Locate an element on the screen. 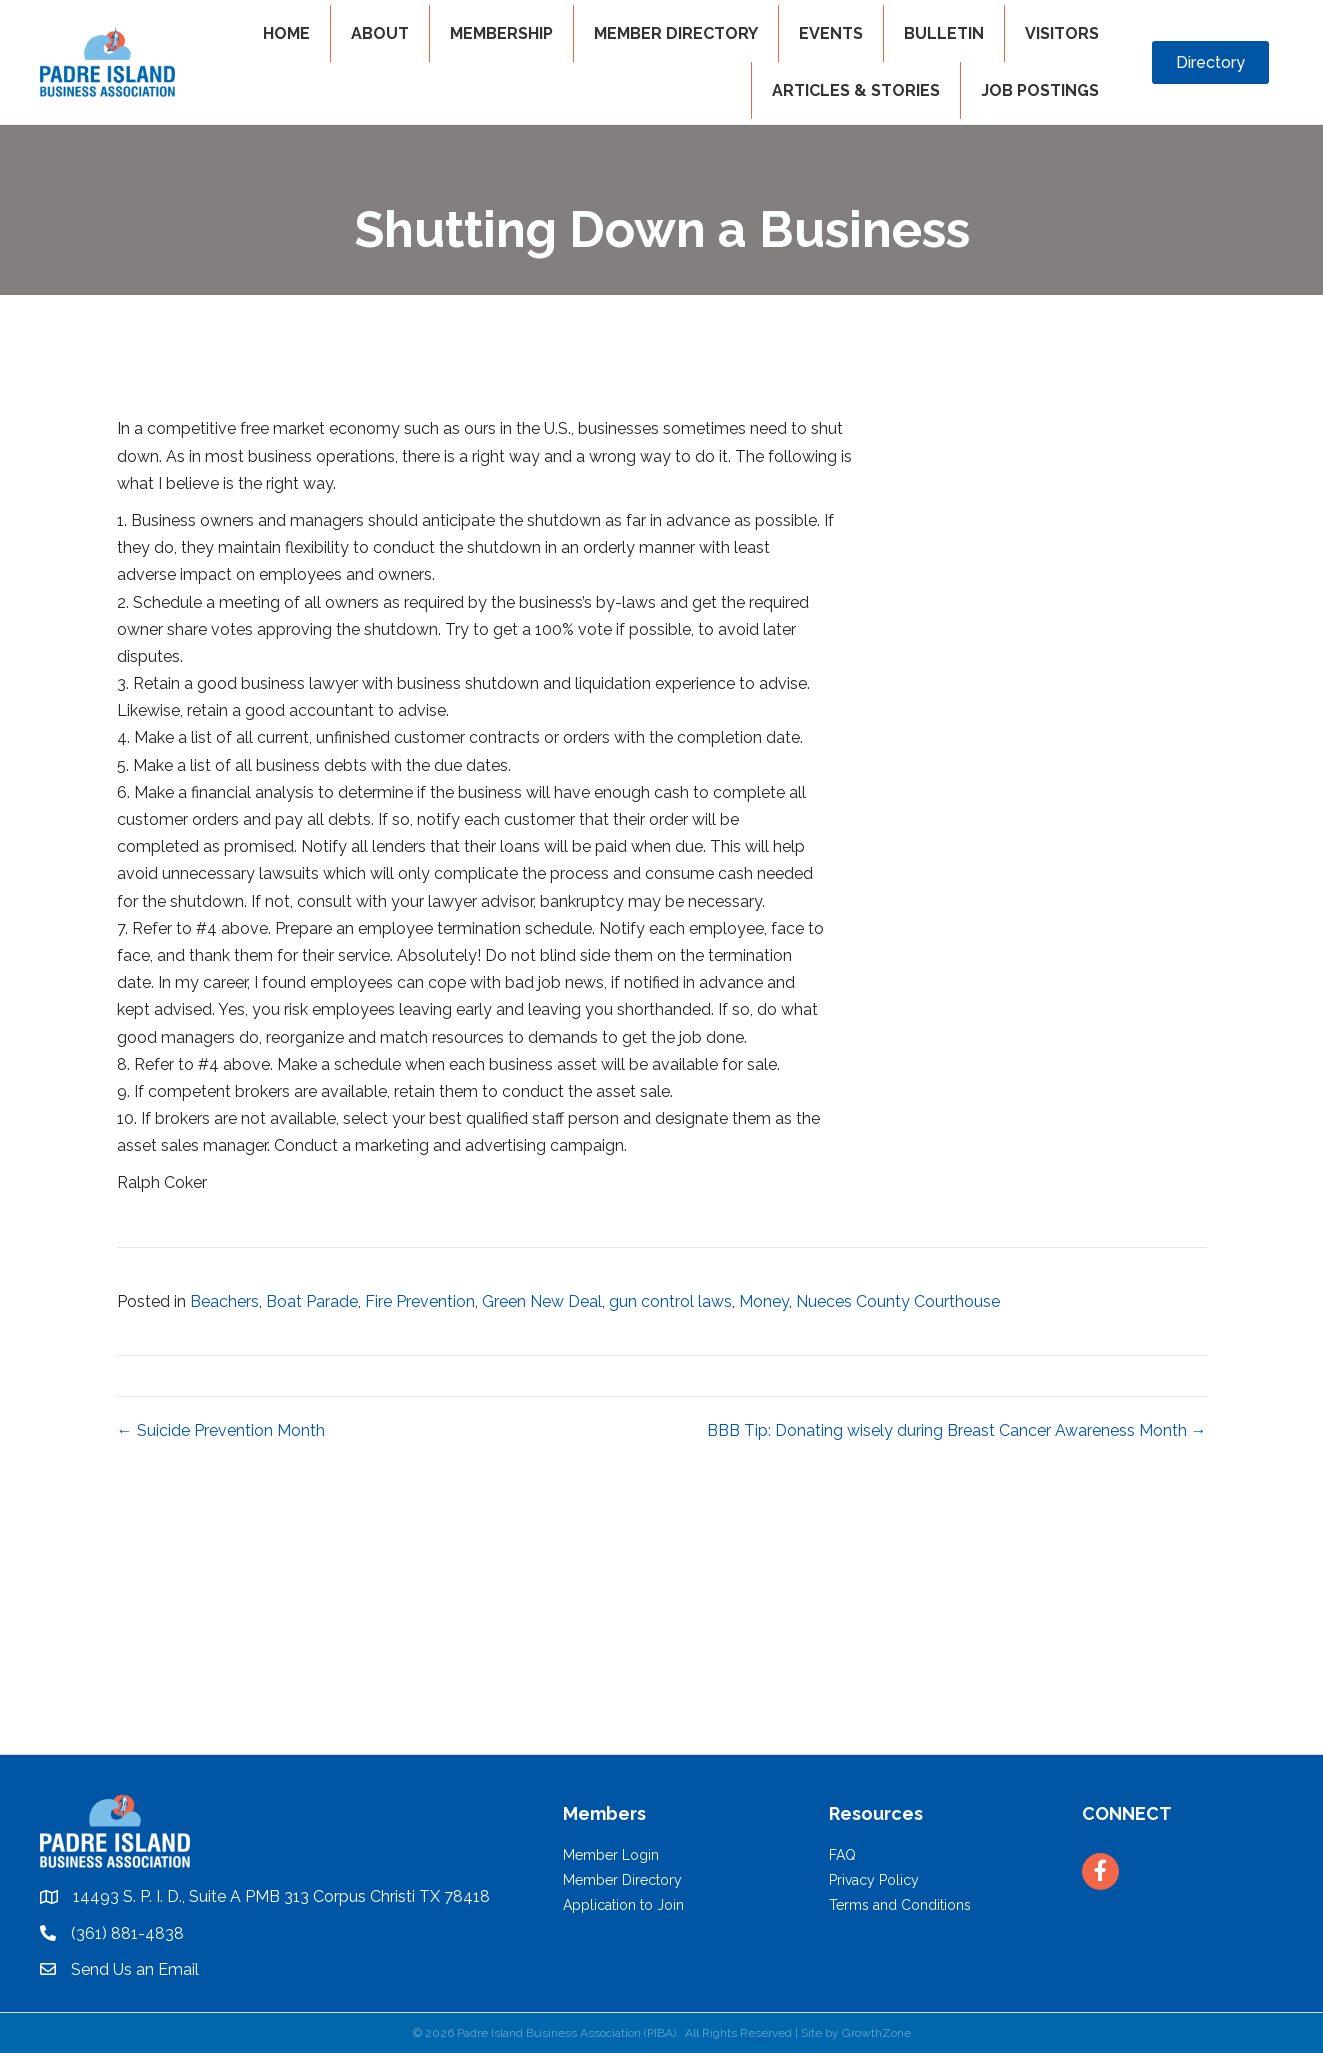 This screenshot has width=1323, height=2053. VISITORS is located at coordinates (1062, 33).